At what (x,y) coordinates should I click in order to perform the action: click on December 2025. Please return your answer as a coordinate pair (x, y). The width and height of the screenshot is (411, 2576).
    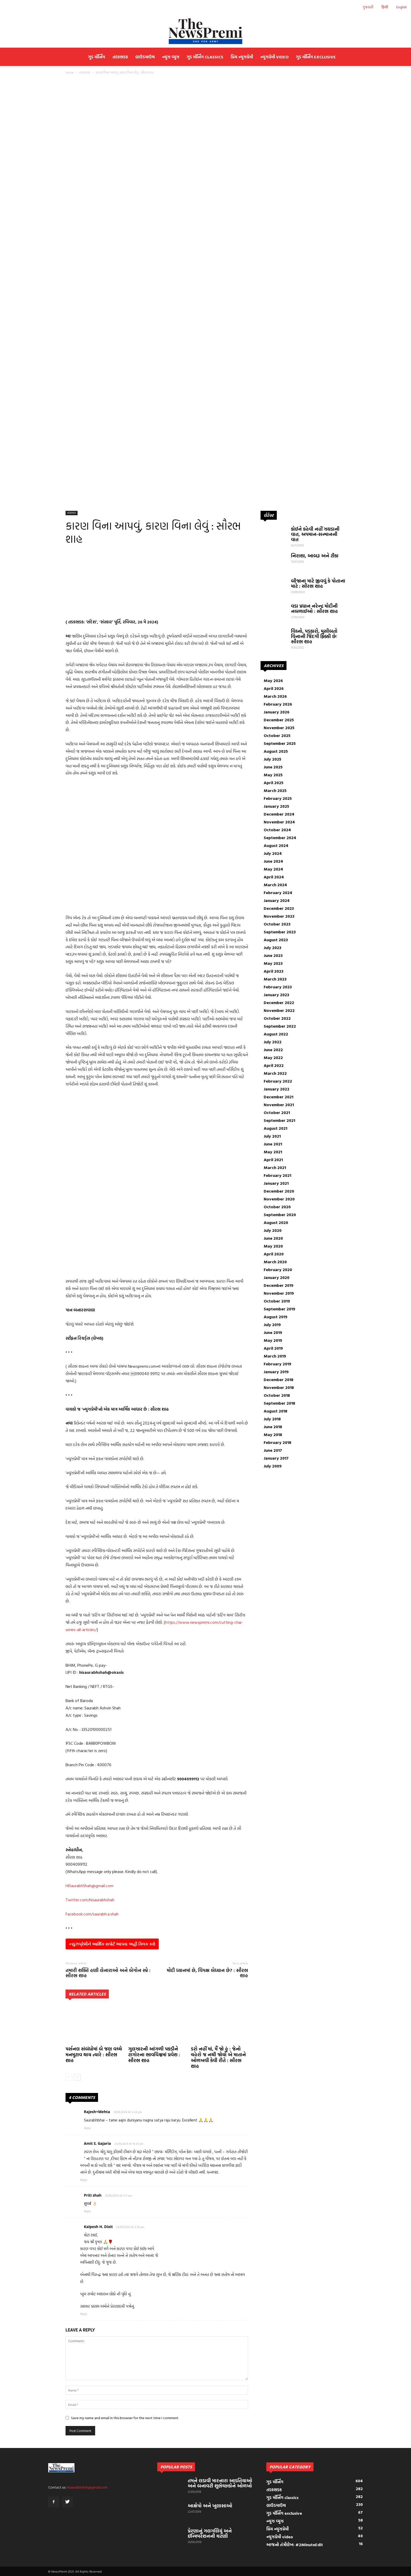
    Looking at the image, I should click on (279, 720).